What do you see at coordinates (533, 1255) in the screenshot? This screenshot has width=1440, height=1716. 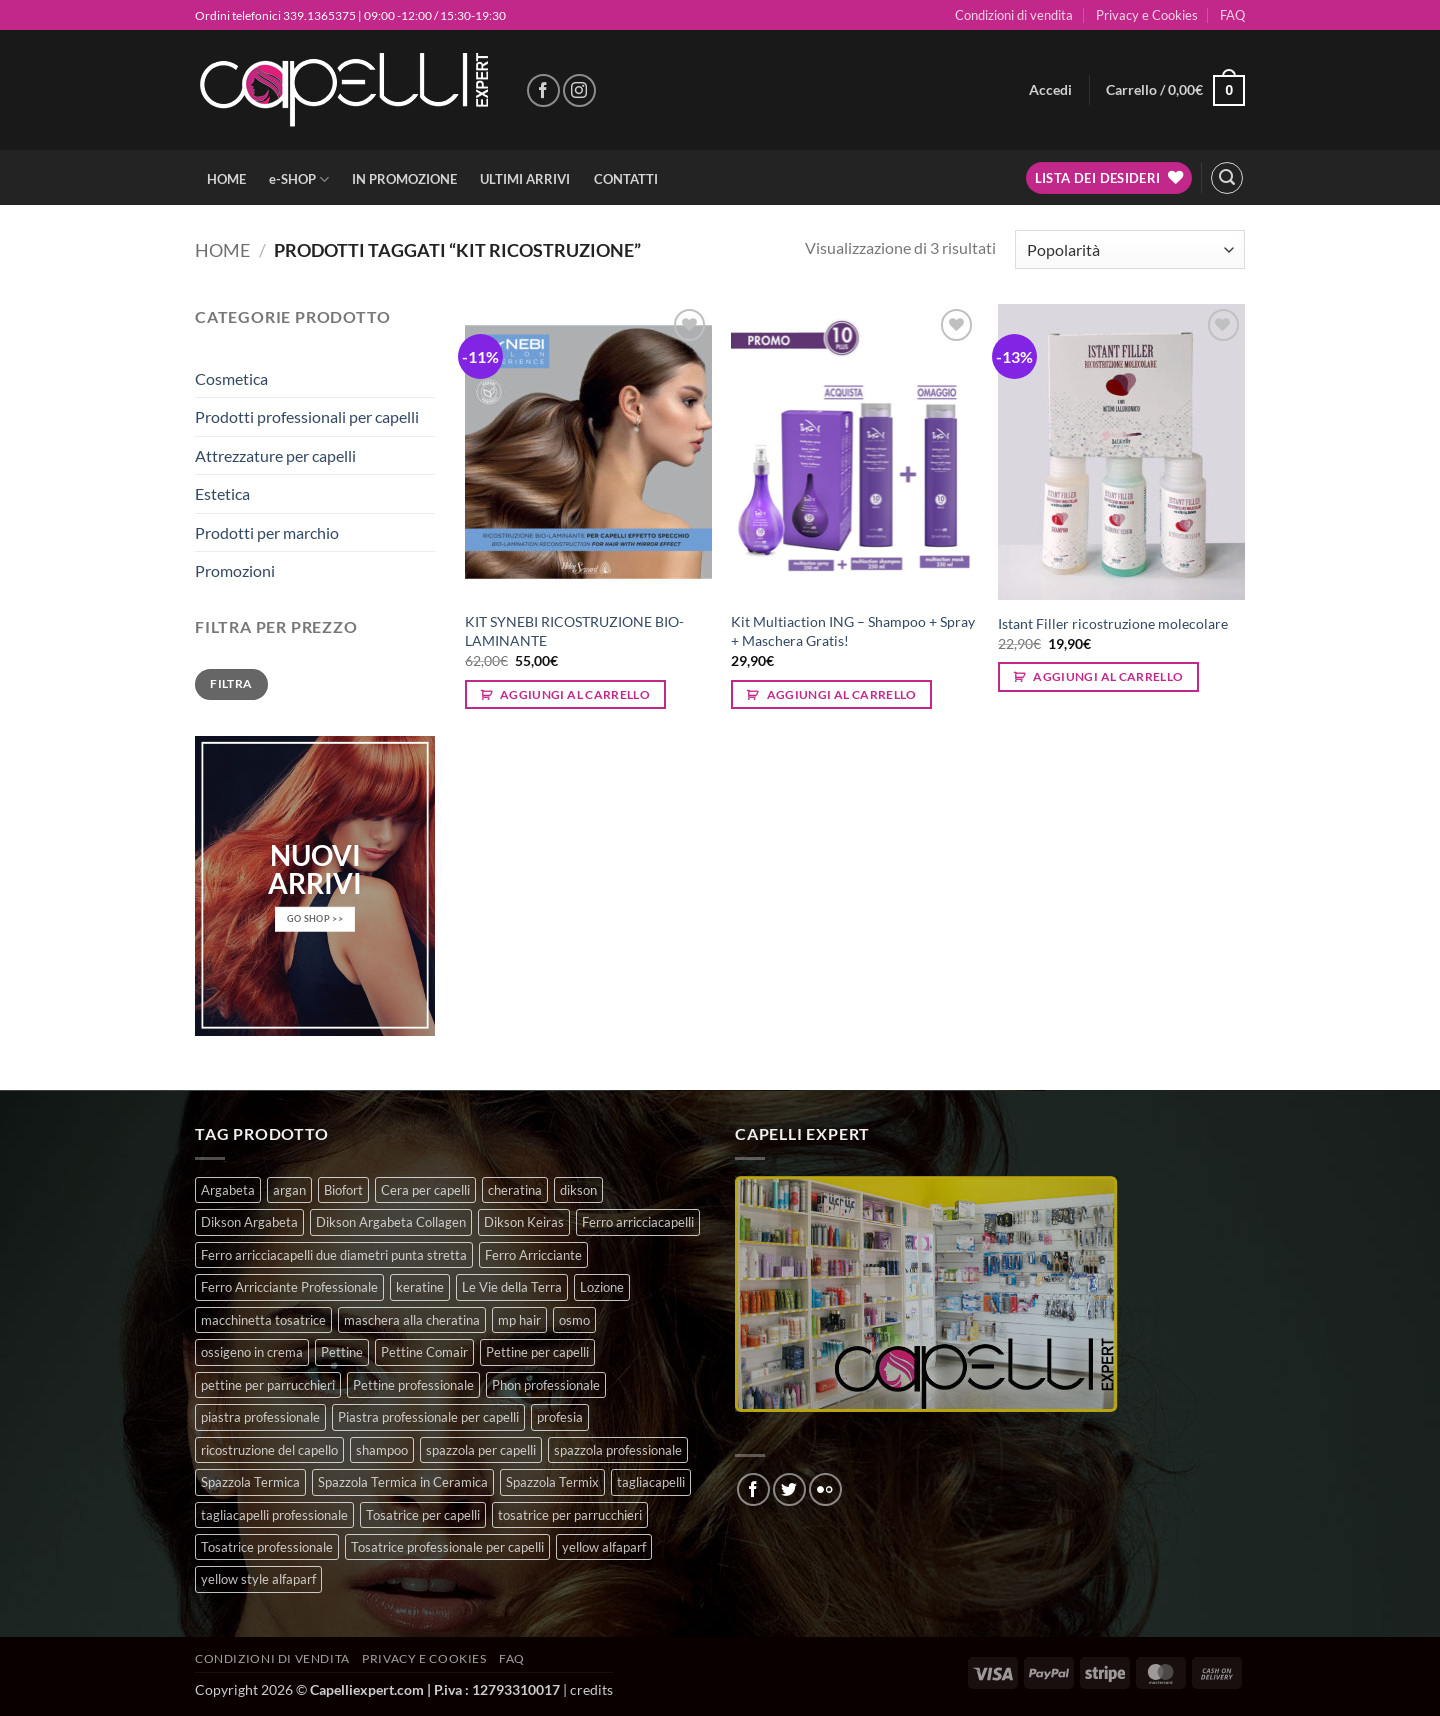 I see `Ferro Arricciante [Ferro Arricciante (4 prodotti)]` at bounding box center [533, 1255].